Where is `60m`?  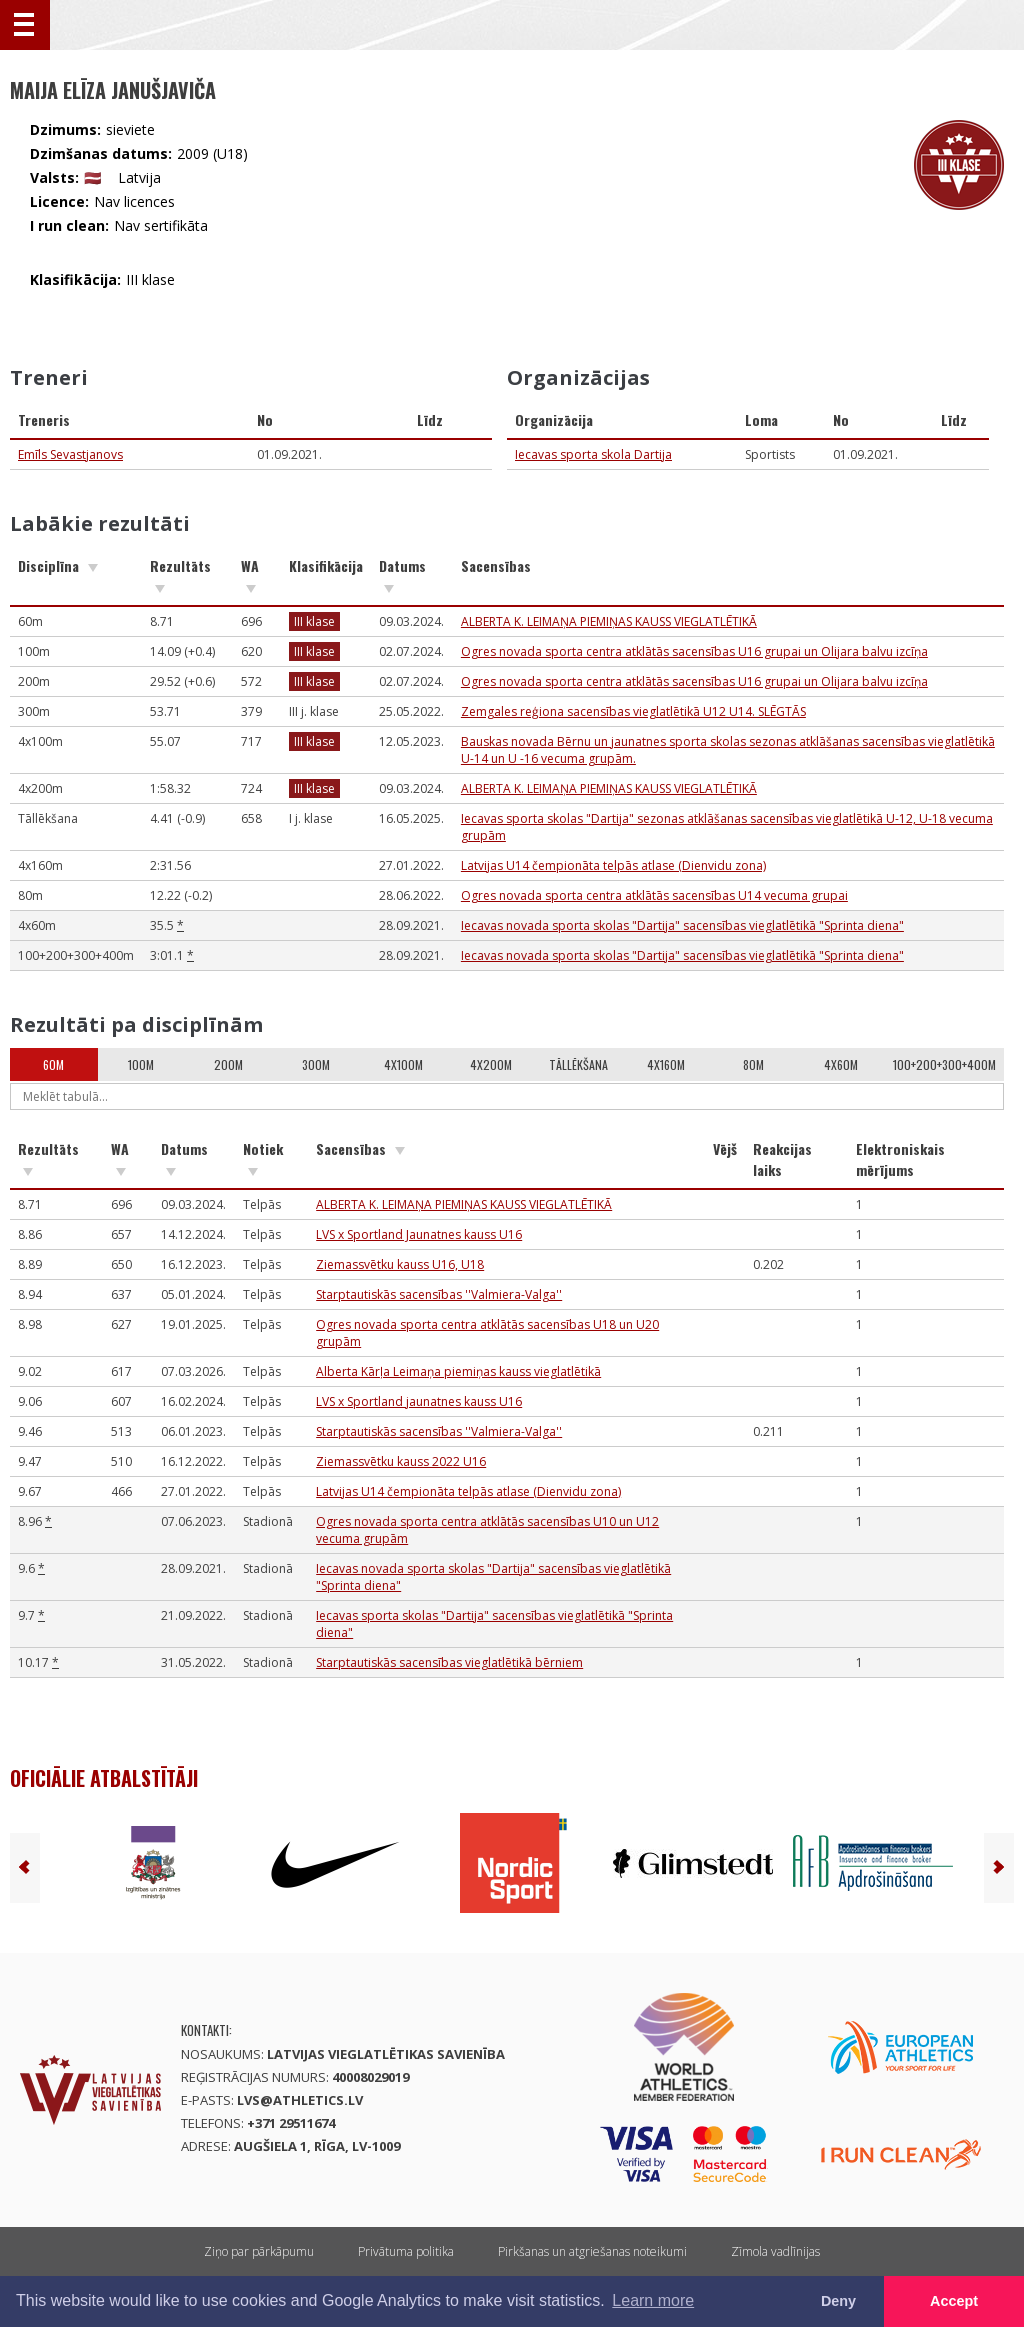
60m is located at coordinates (53, 1064).